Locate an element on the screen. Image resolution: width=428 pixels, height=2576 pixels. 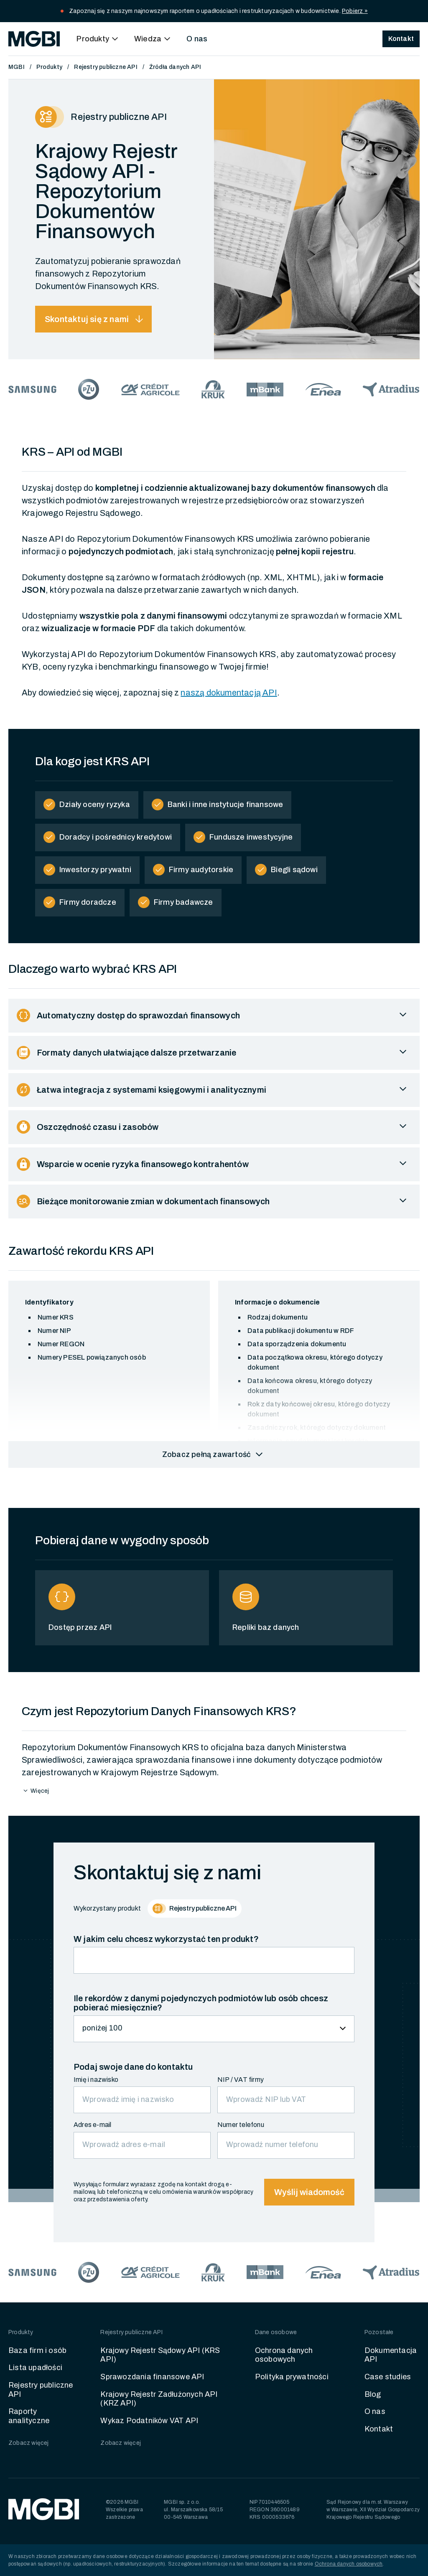
Baza firm i osób is located at coordinates (37, 2350).